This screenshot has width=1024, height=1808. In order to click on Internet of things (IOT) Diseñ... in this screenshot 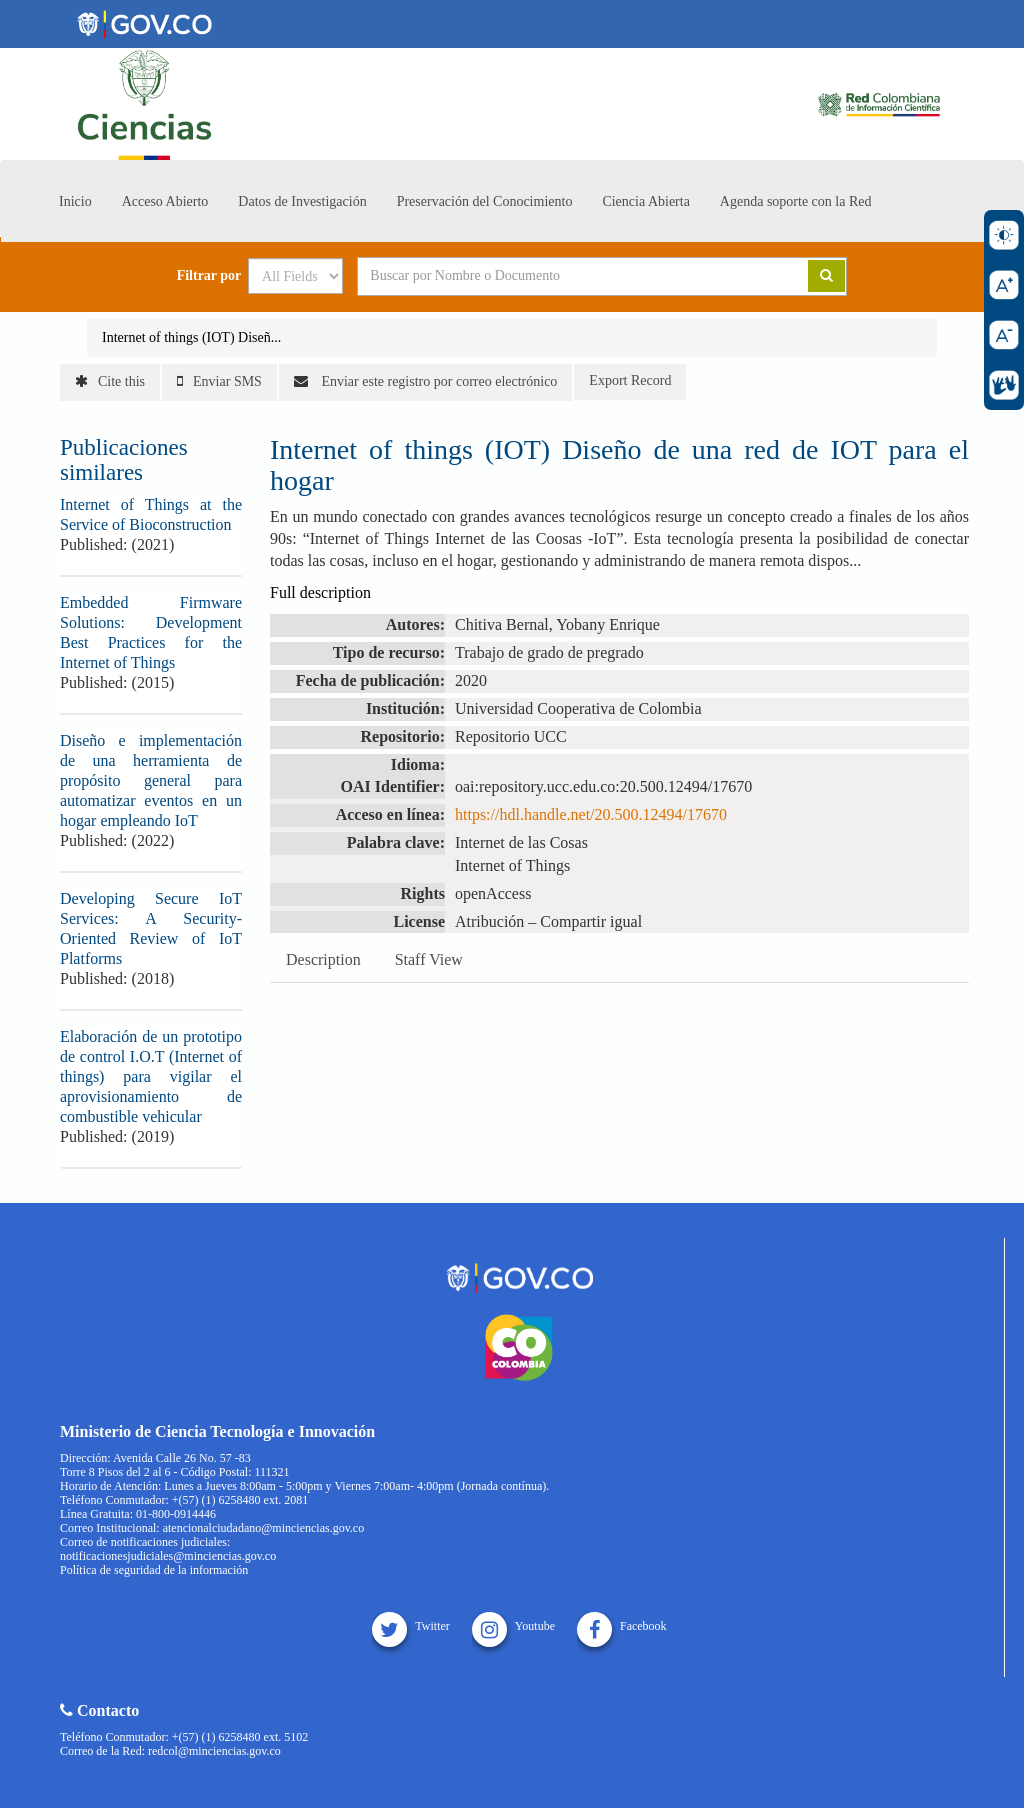, I will do `click(191, 337)`.